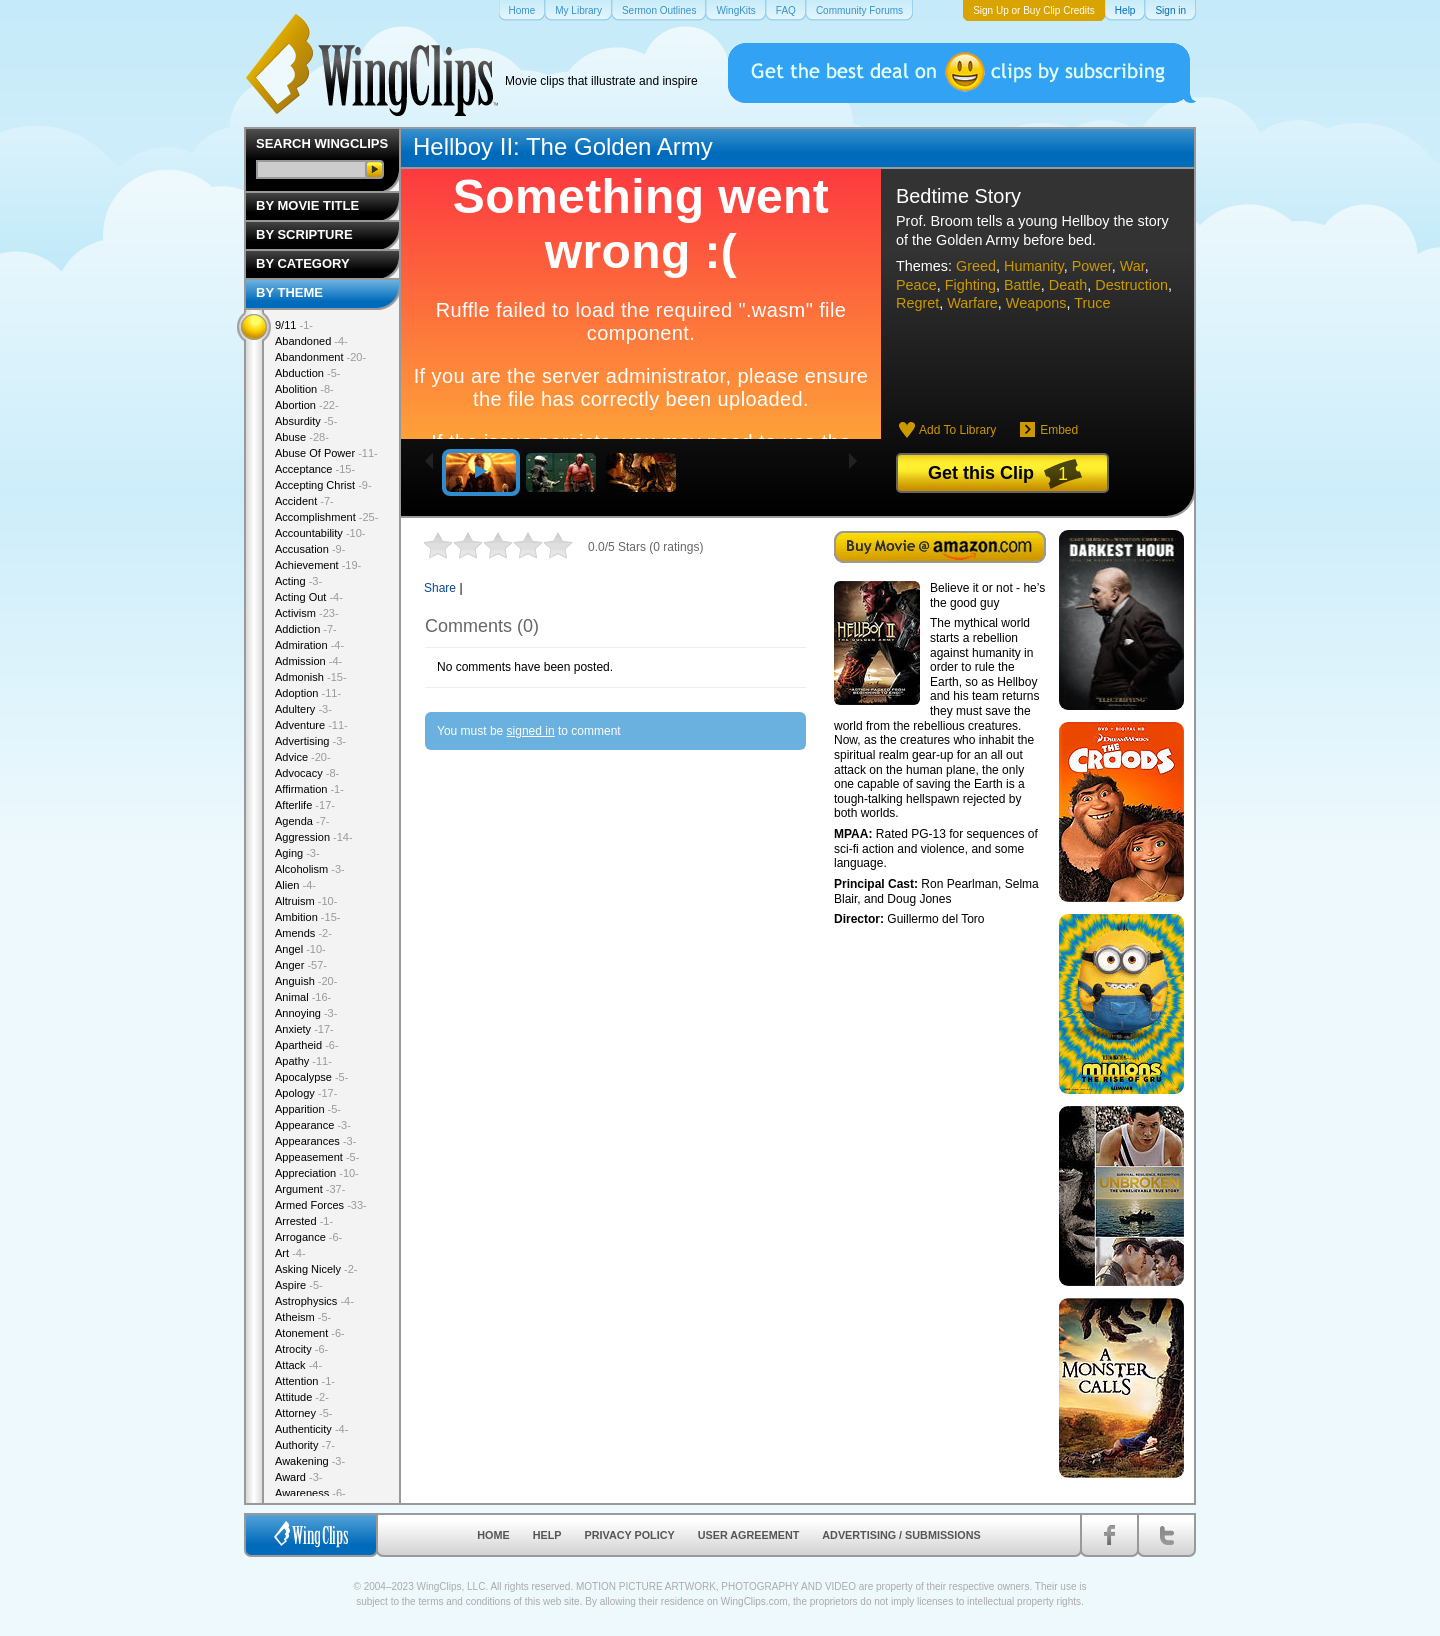 The image size is (1440, 1636). Describe the element at coordinates (1022, 285) in the screenshot. I see `Battle` at that location.